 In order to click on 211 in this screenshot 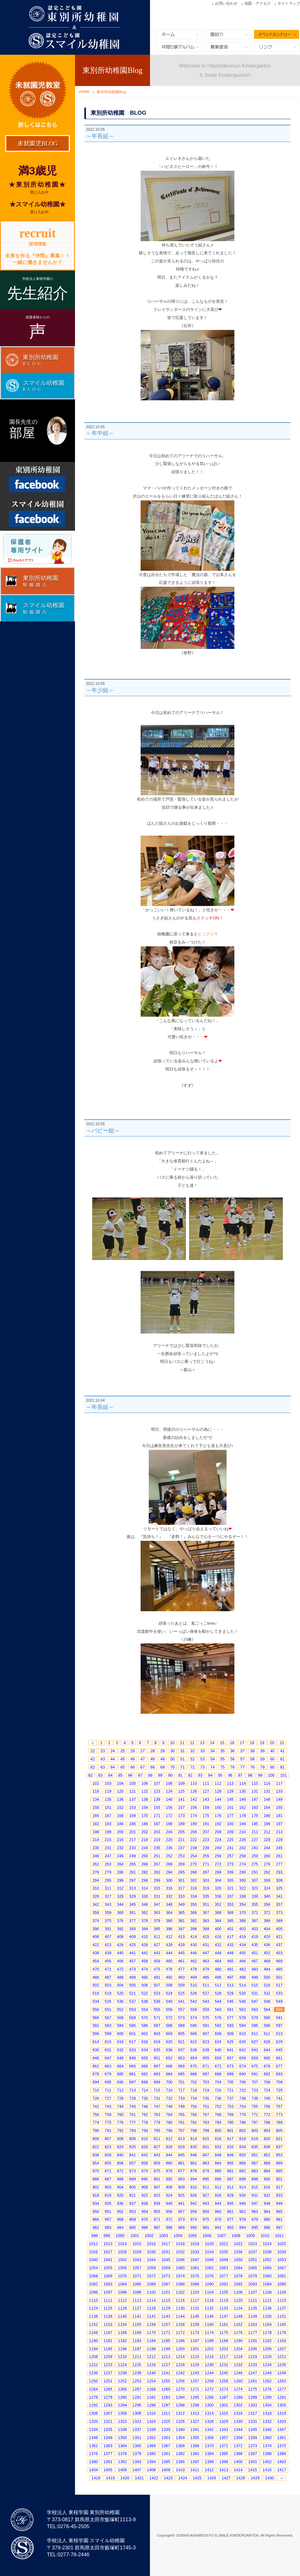, I will do `click(255, 1832)`.